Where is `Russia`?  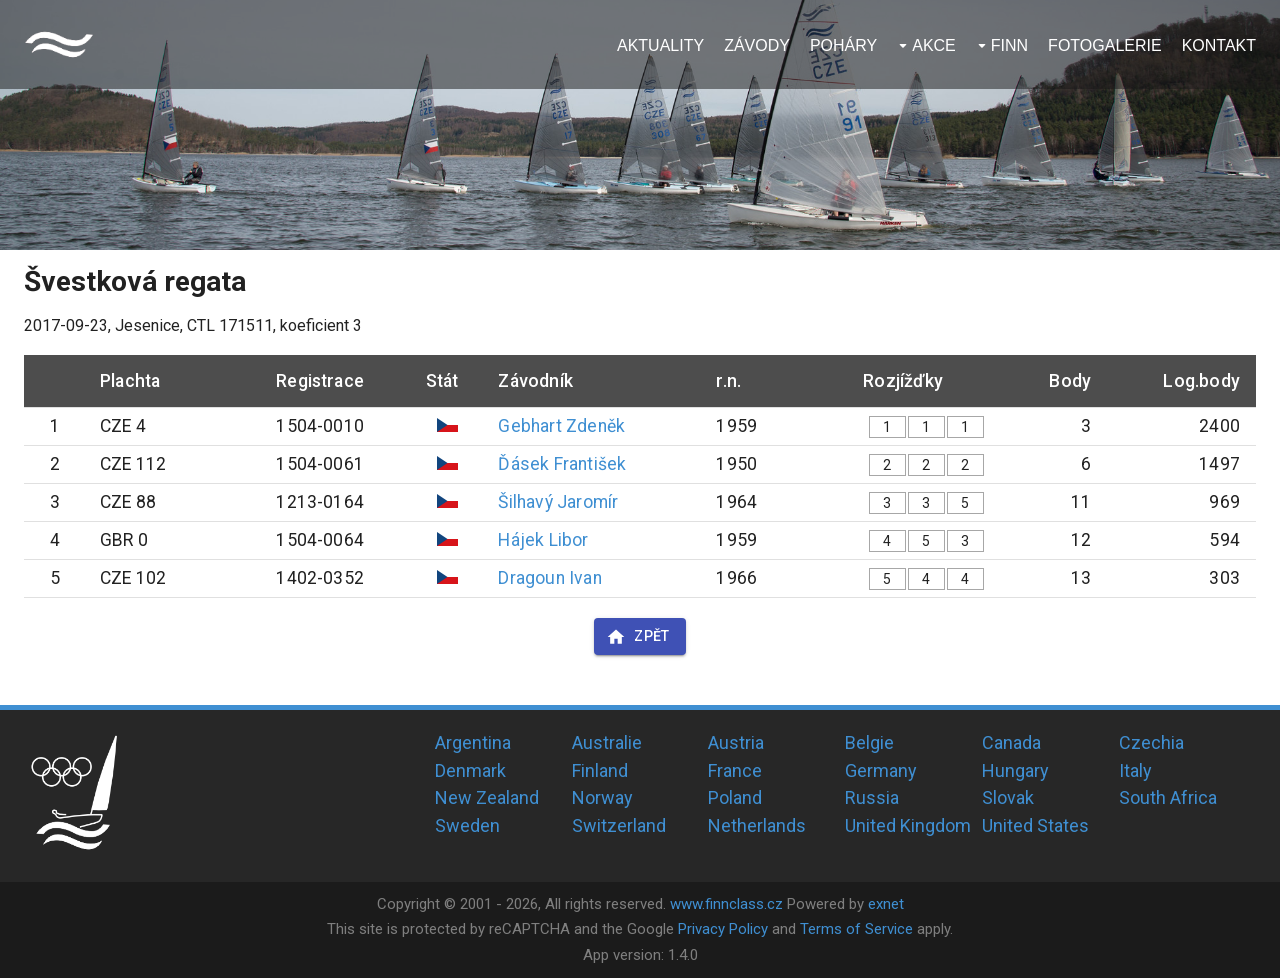 Russia is located at coordinates (872, 797).